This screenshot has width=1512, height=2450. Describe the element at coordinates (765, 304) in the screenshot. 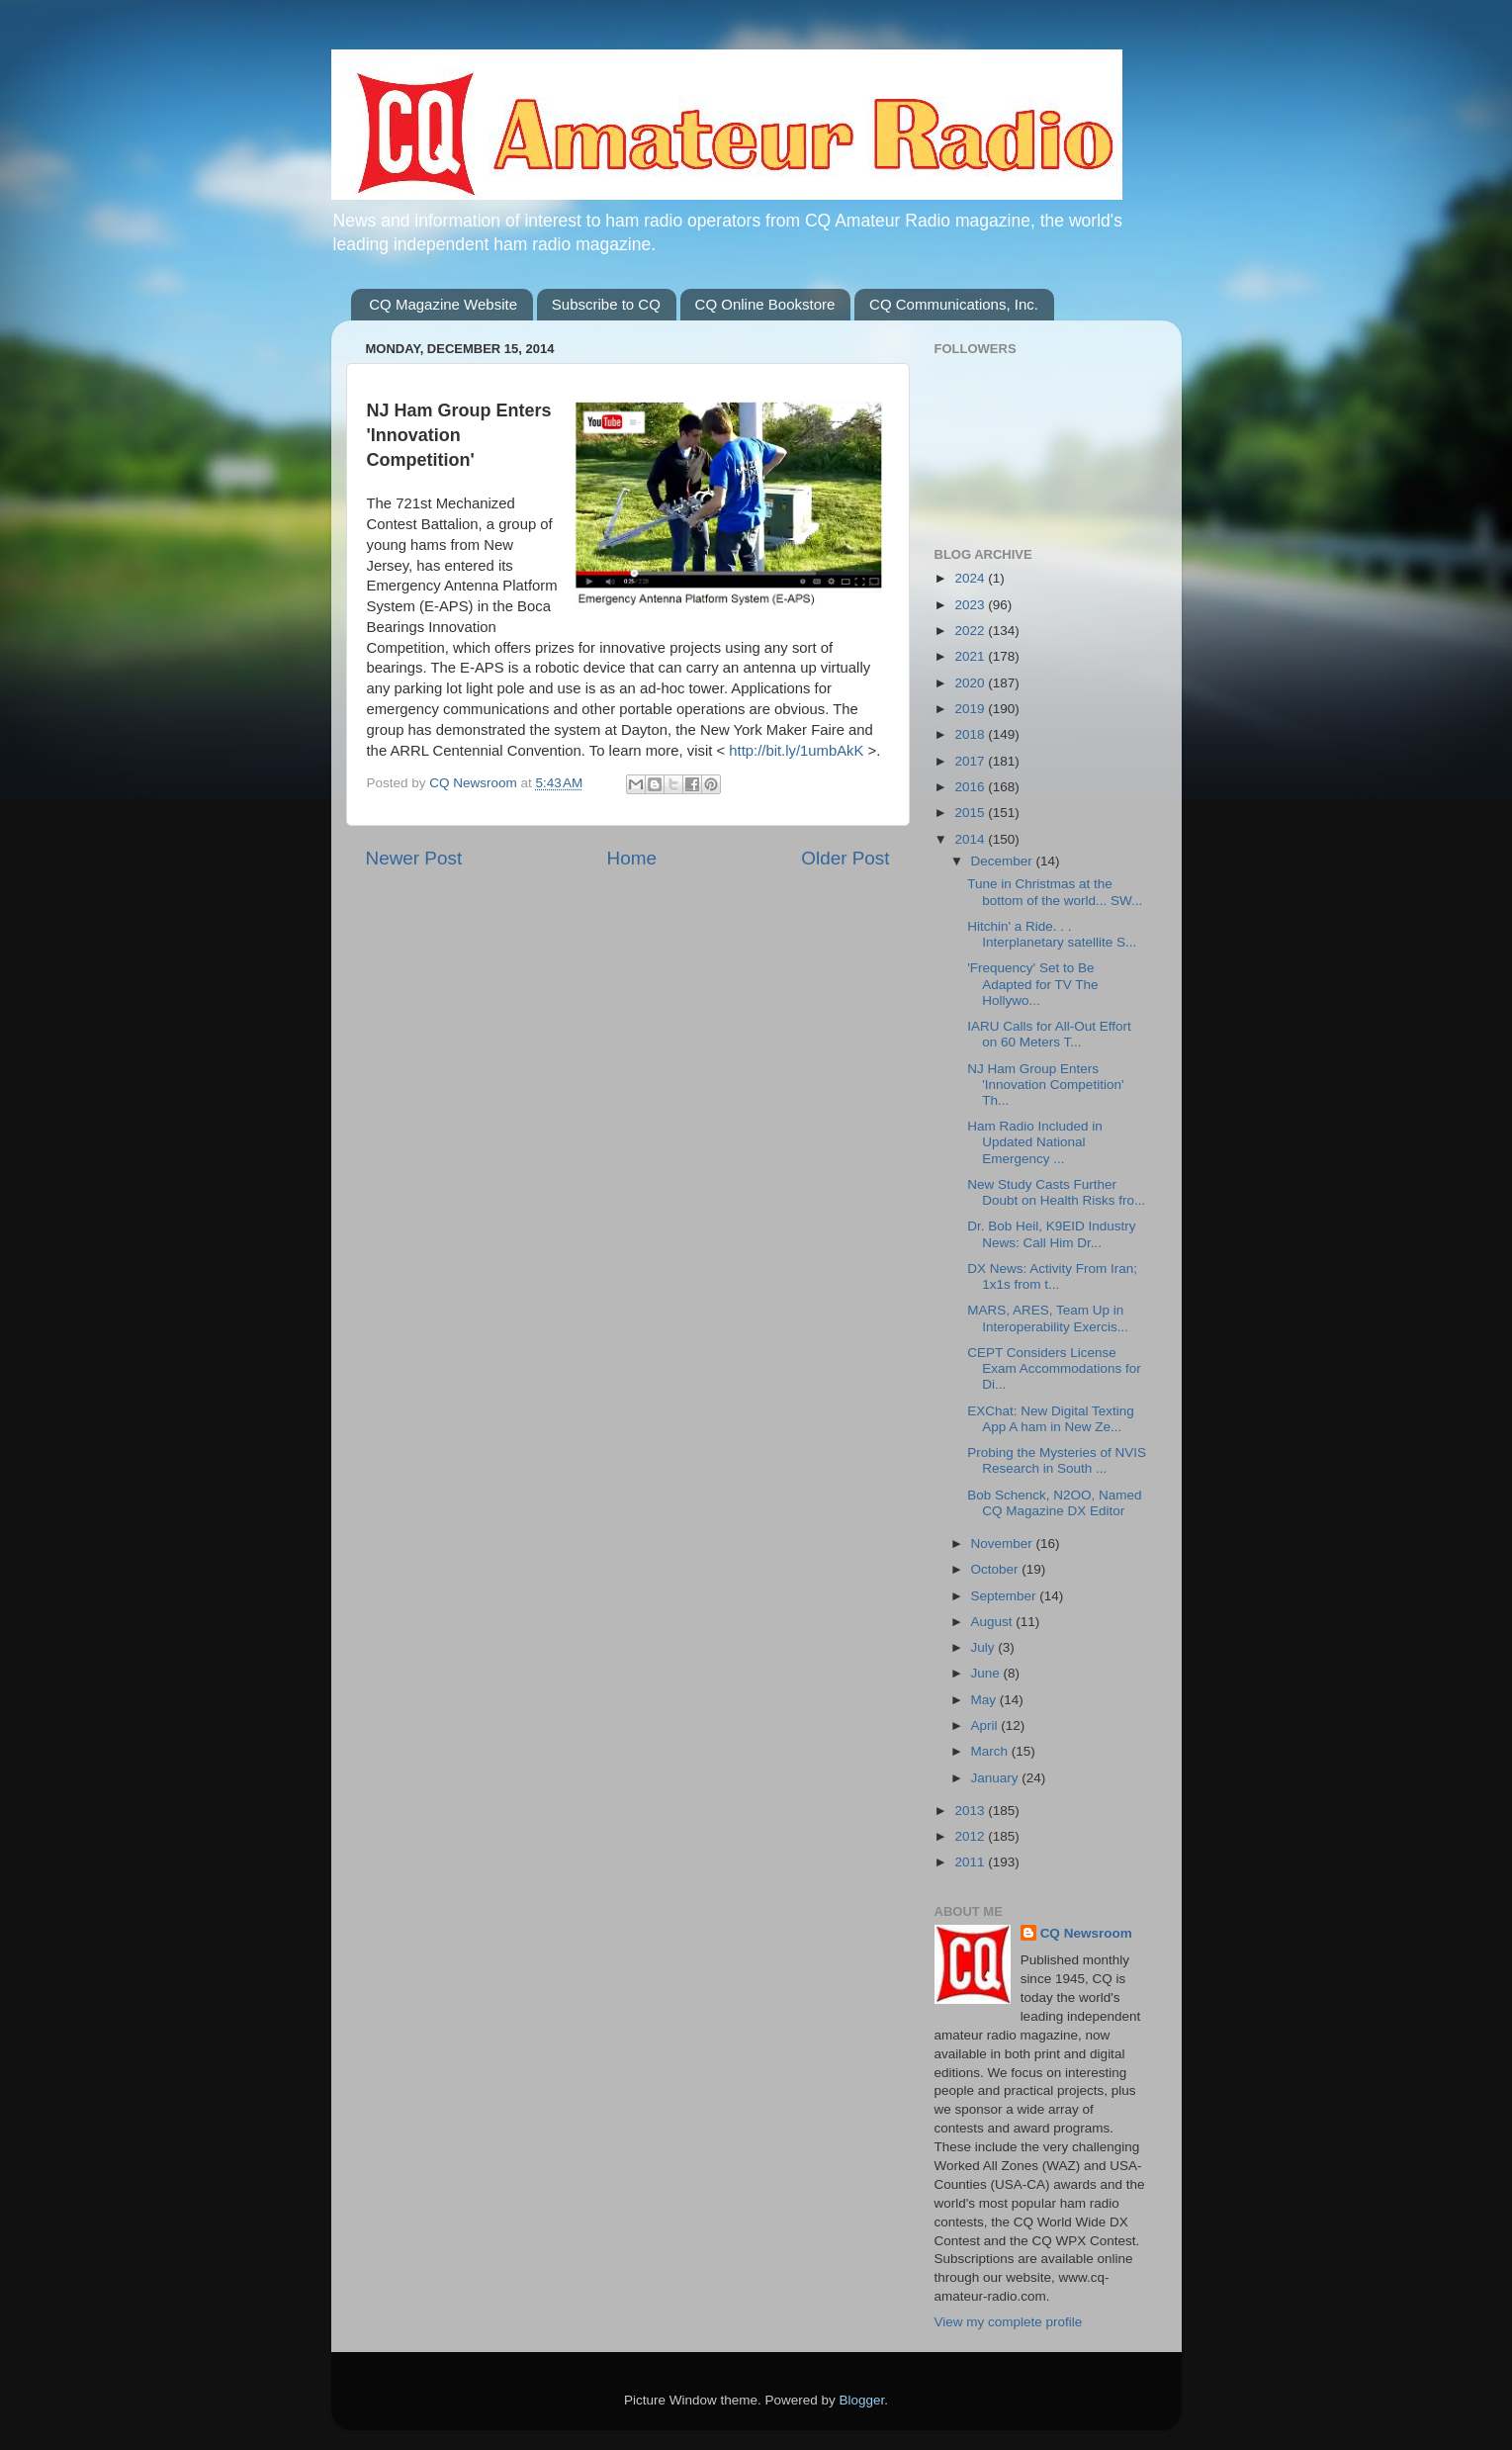

I see `CQ Online Bookstore` at that location.